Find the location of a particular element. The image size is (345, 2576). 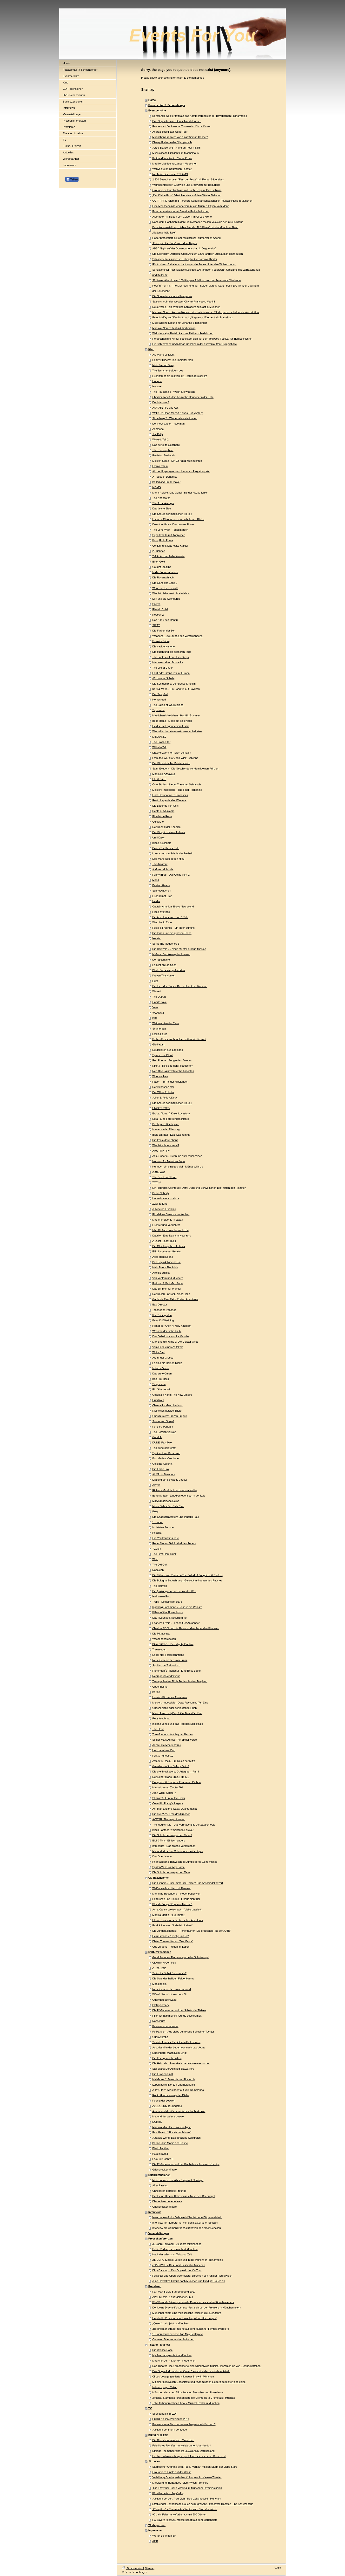

Nur noch ein einziges Mal - It Ends with Us is located at coordinates (177, 1166).